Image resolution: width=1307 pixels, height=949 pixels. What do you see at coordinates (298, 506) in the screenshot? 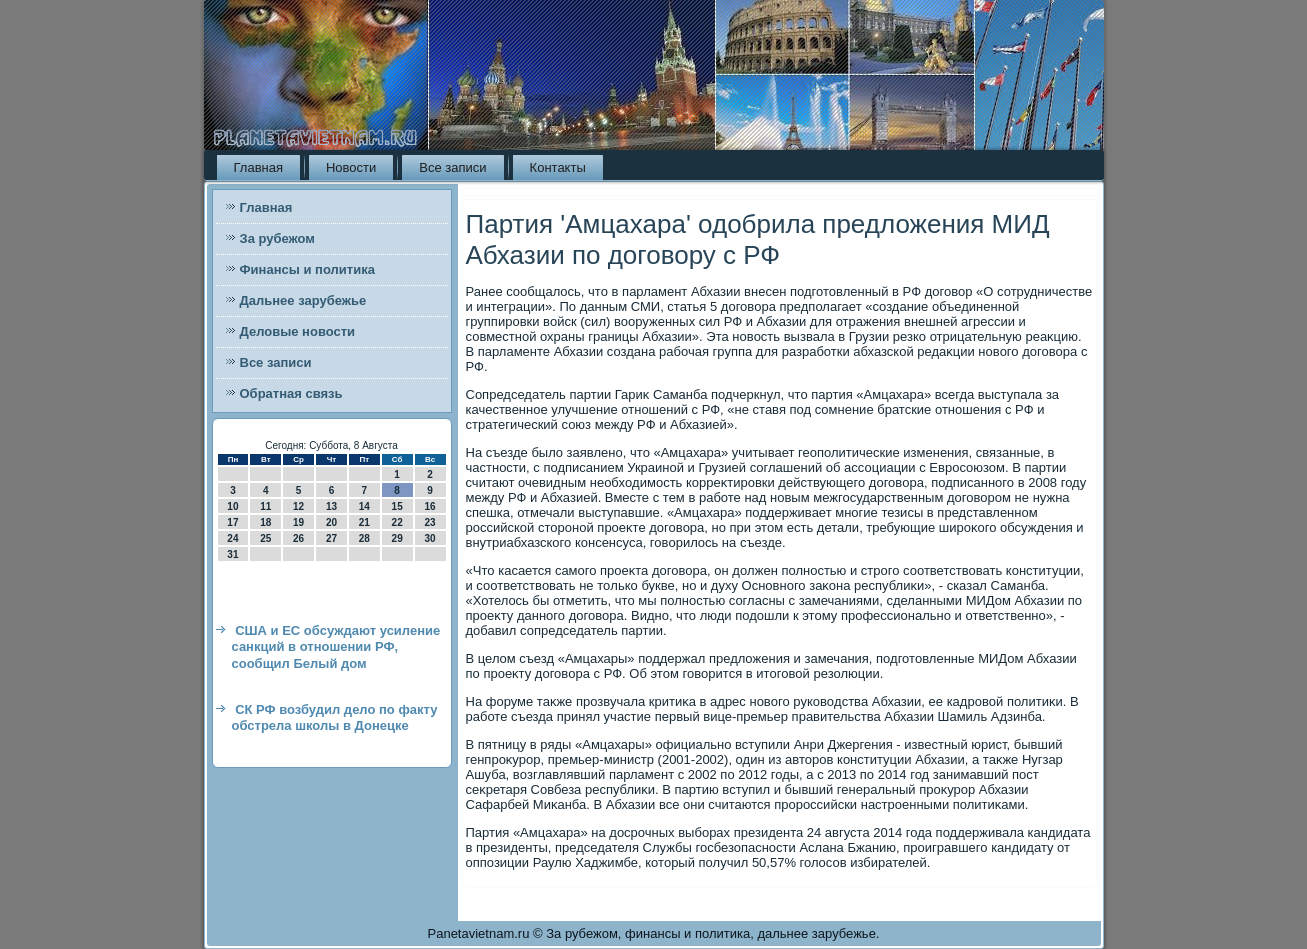
I see `12` at bounding box center [298, 506].